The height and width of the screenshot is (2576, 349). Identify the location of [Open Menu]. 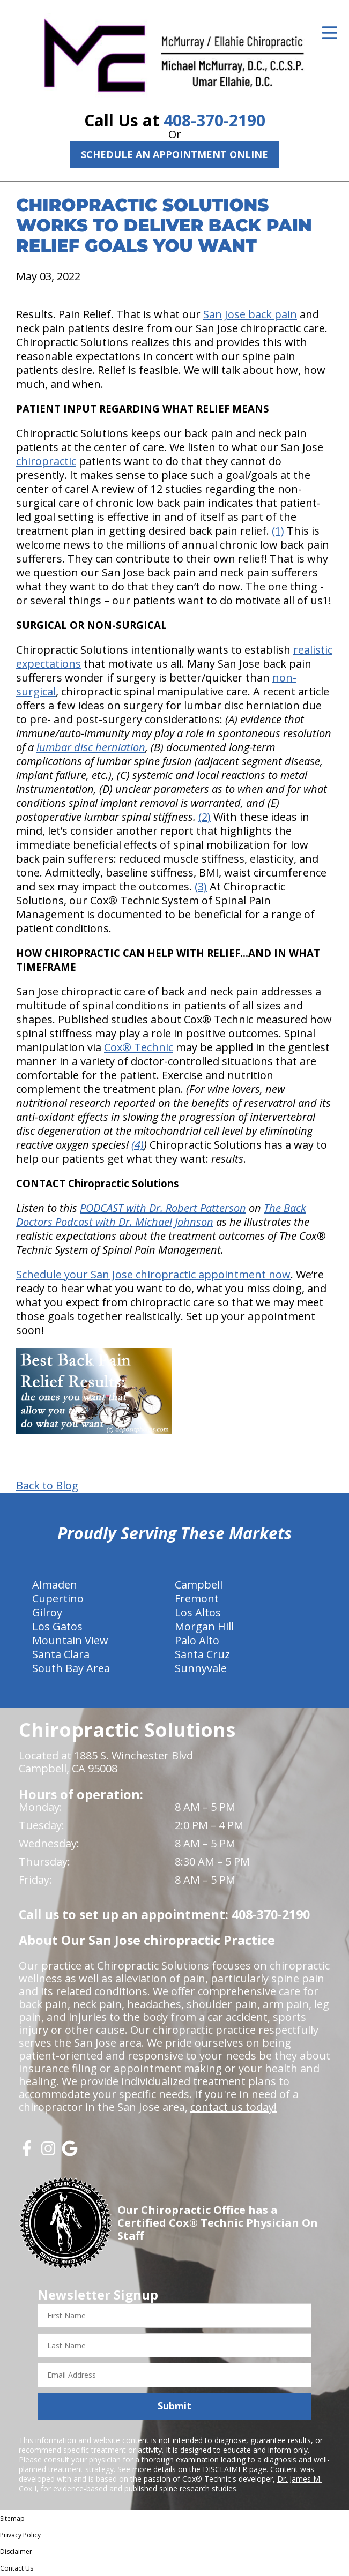
(329, 32).